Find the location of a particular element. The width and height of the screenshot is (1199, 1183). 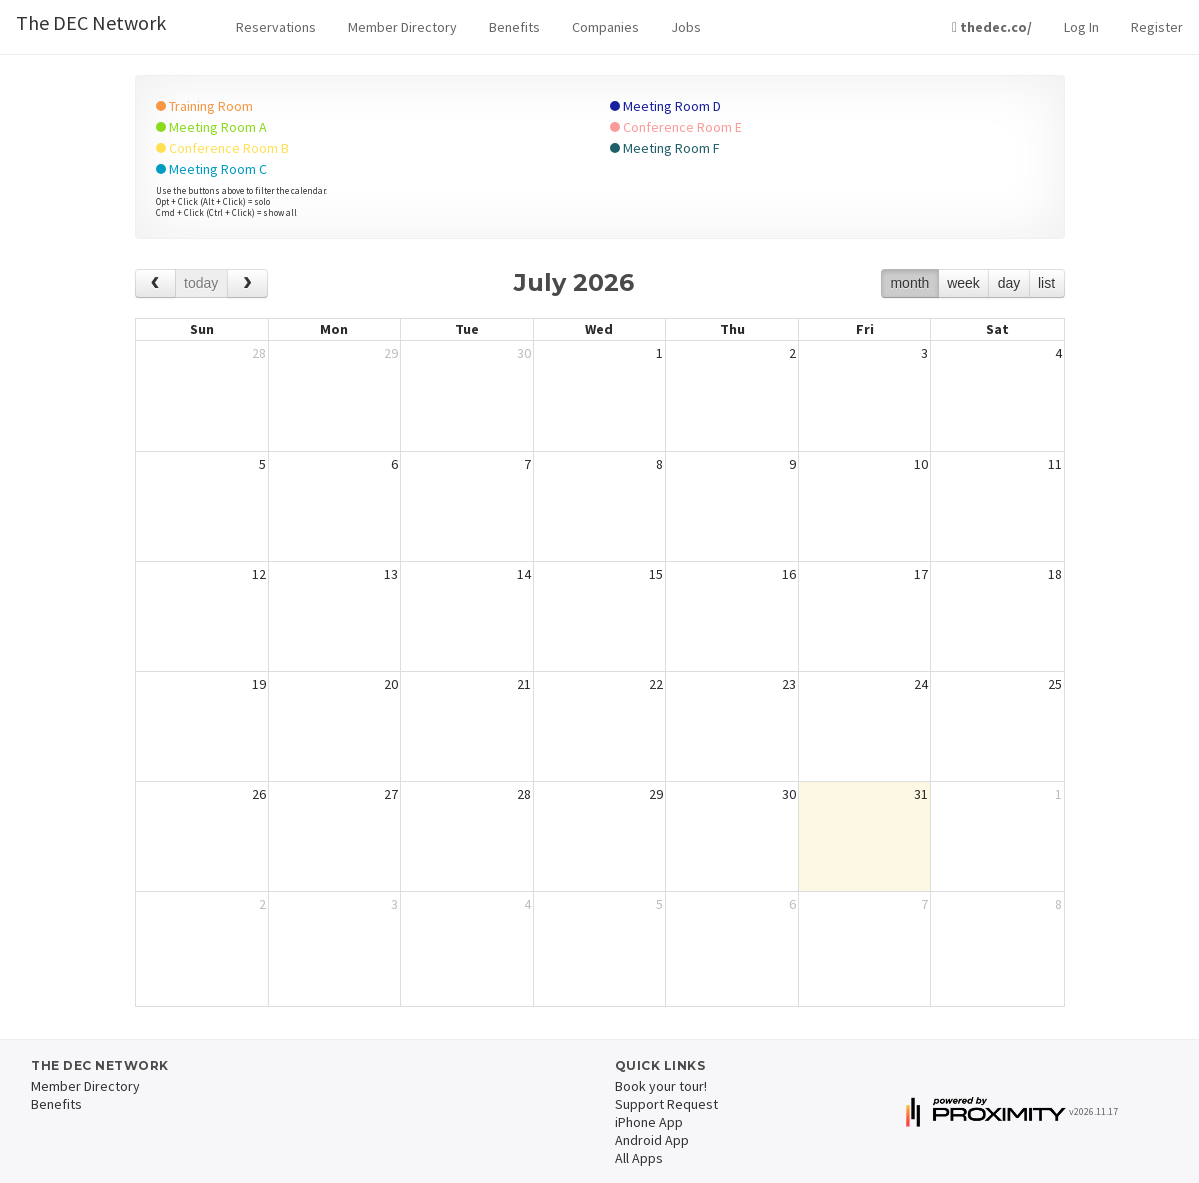

list is located at coordinates (1046, 283).